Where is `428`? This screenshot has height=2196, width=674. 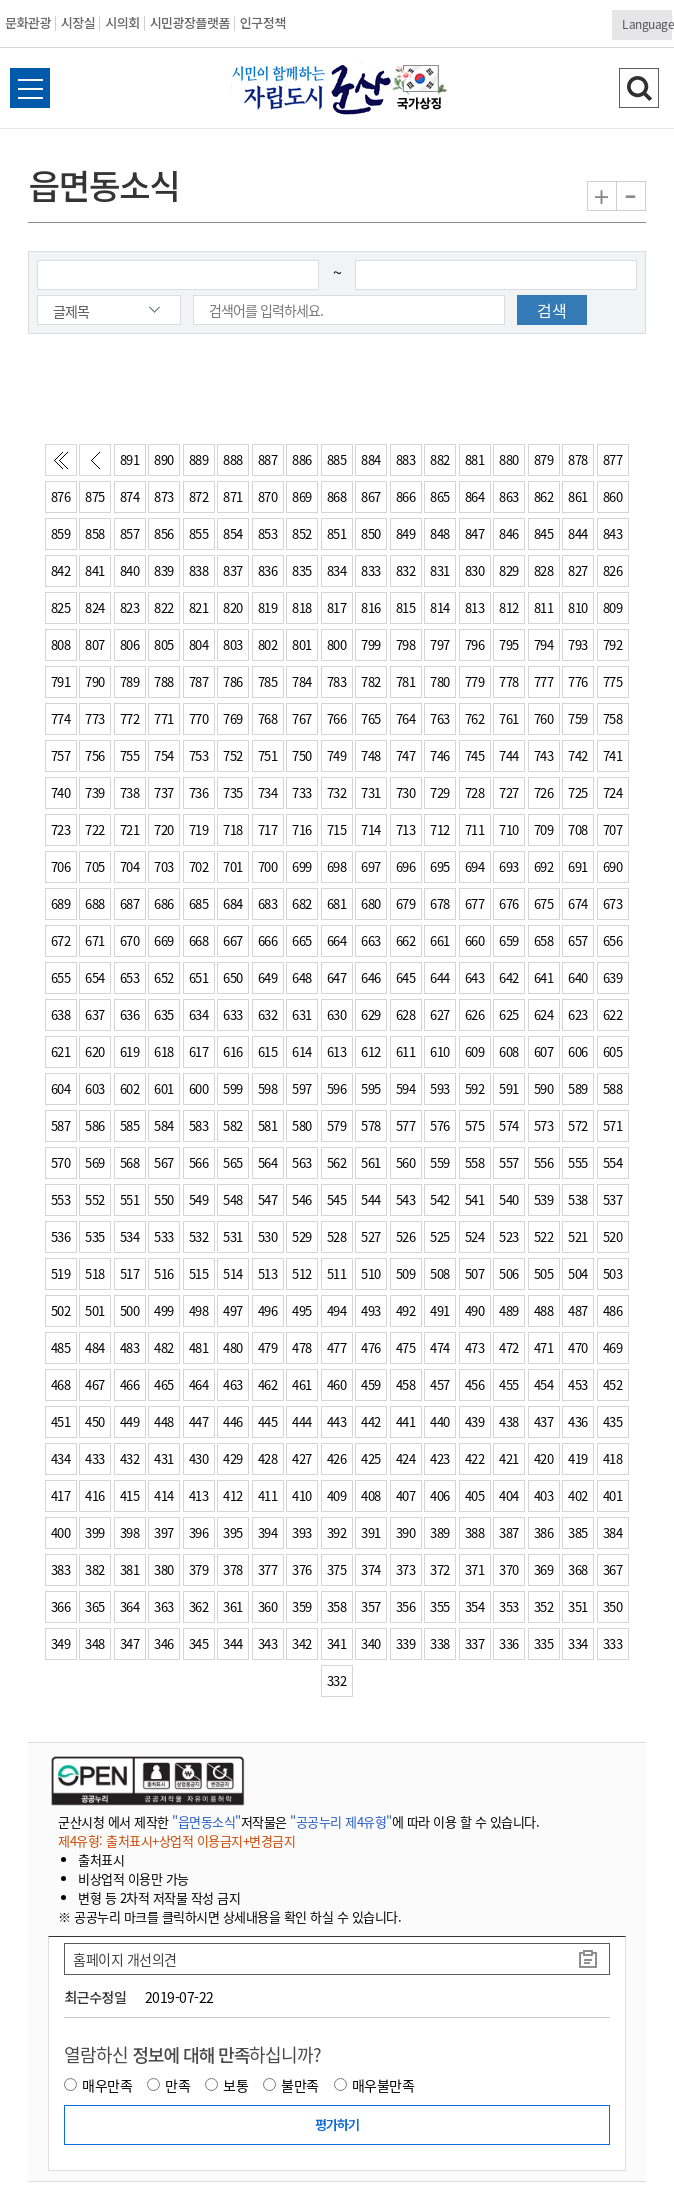 428 is located at coordinates (268, 1458).